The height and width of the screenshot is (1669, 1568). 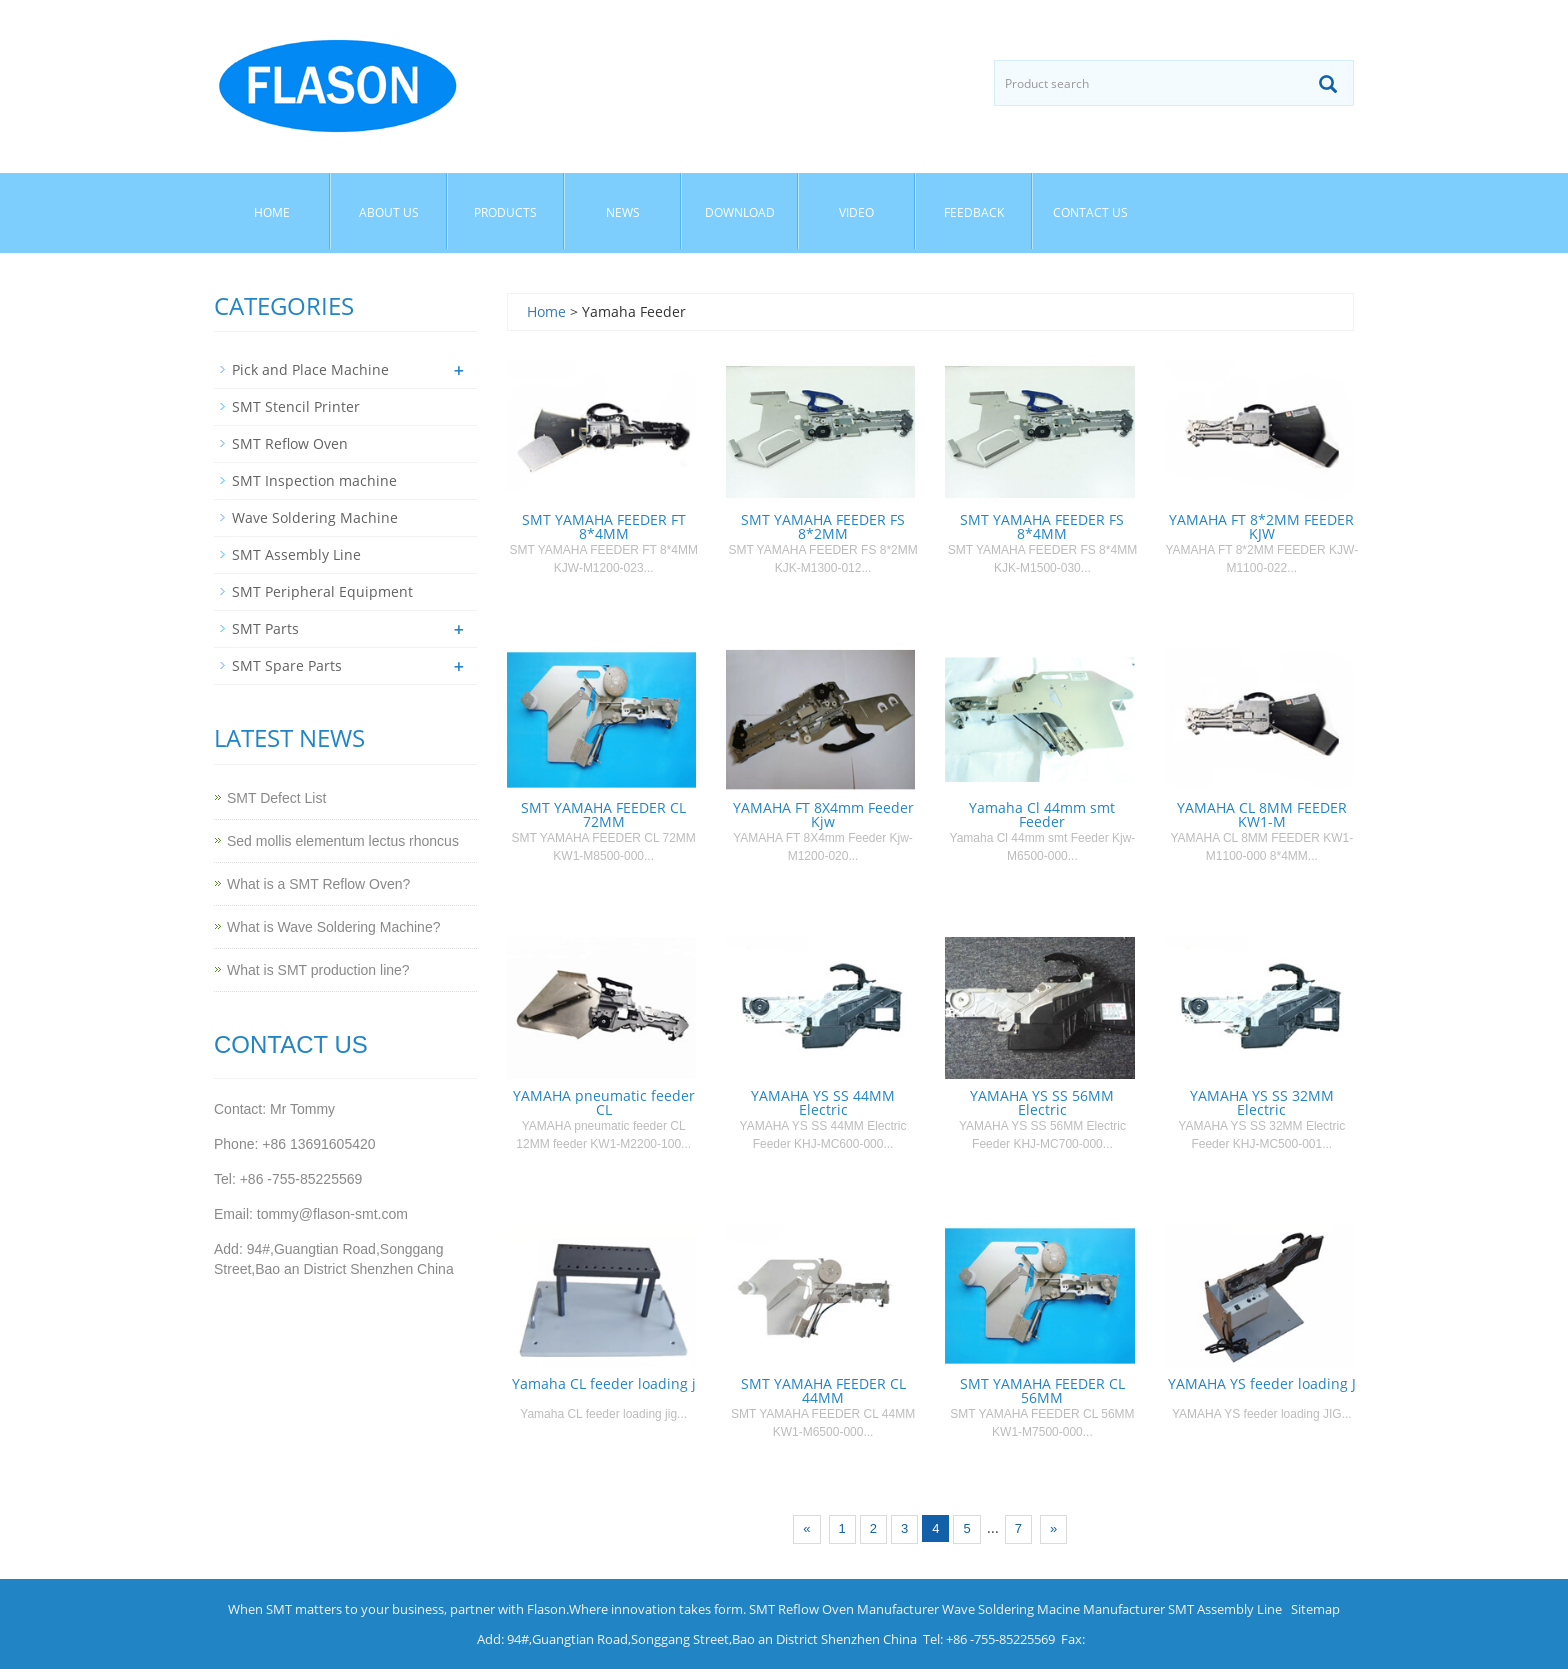 I want to click on YAMAHA YS SS 32MM Electric, so click(x=1262, y=1102).